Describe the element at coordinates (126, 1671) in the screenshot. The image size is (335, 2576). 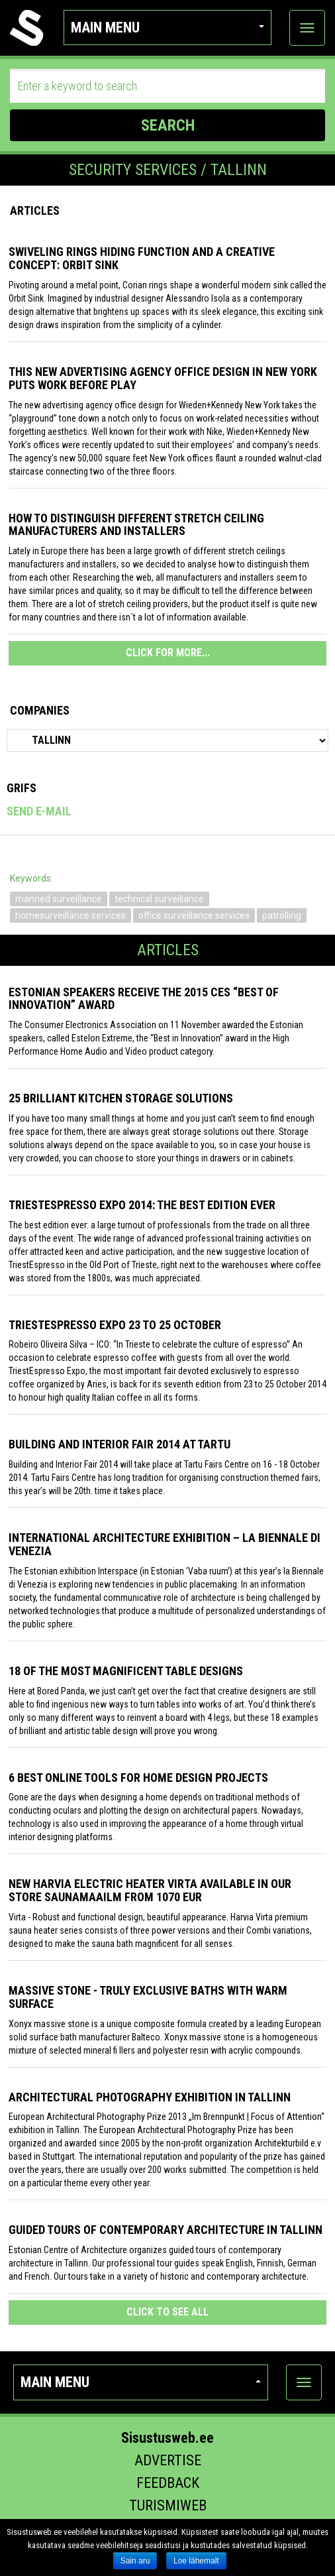
I see `18 of the most magnificent table designs` at that location.